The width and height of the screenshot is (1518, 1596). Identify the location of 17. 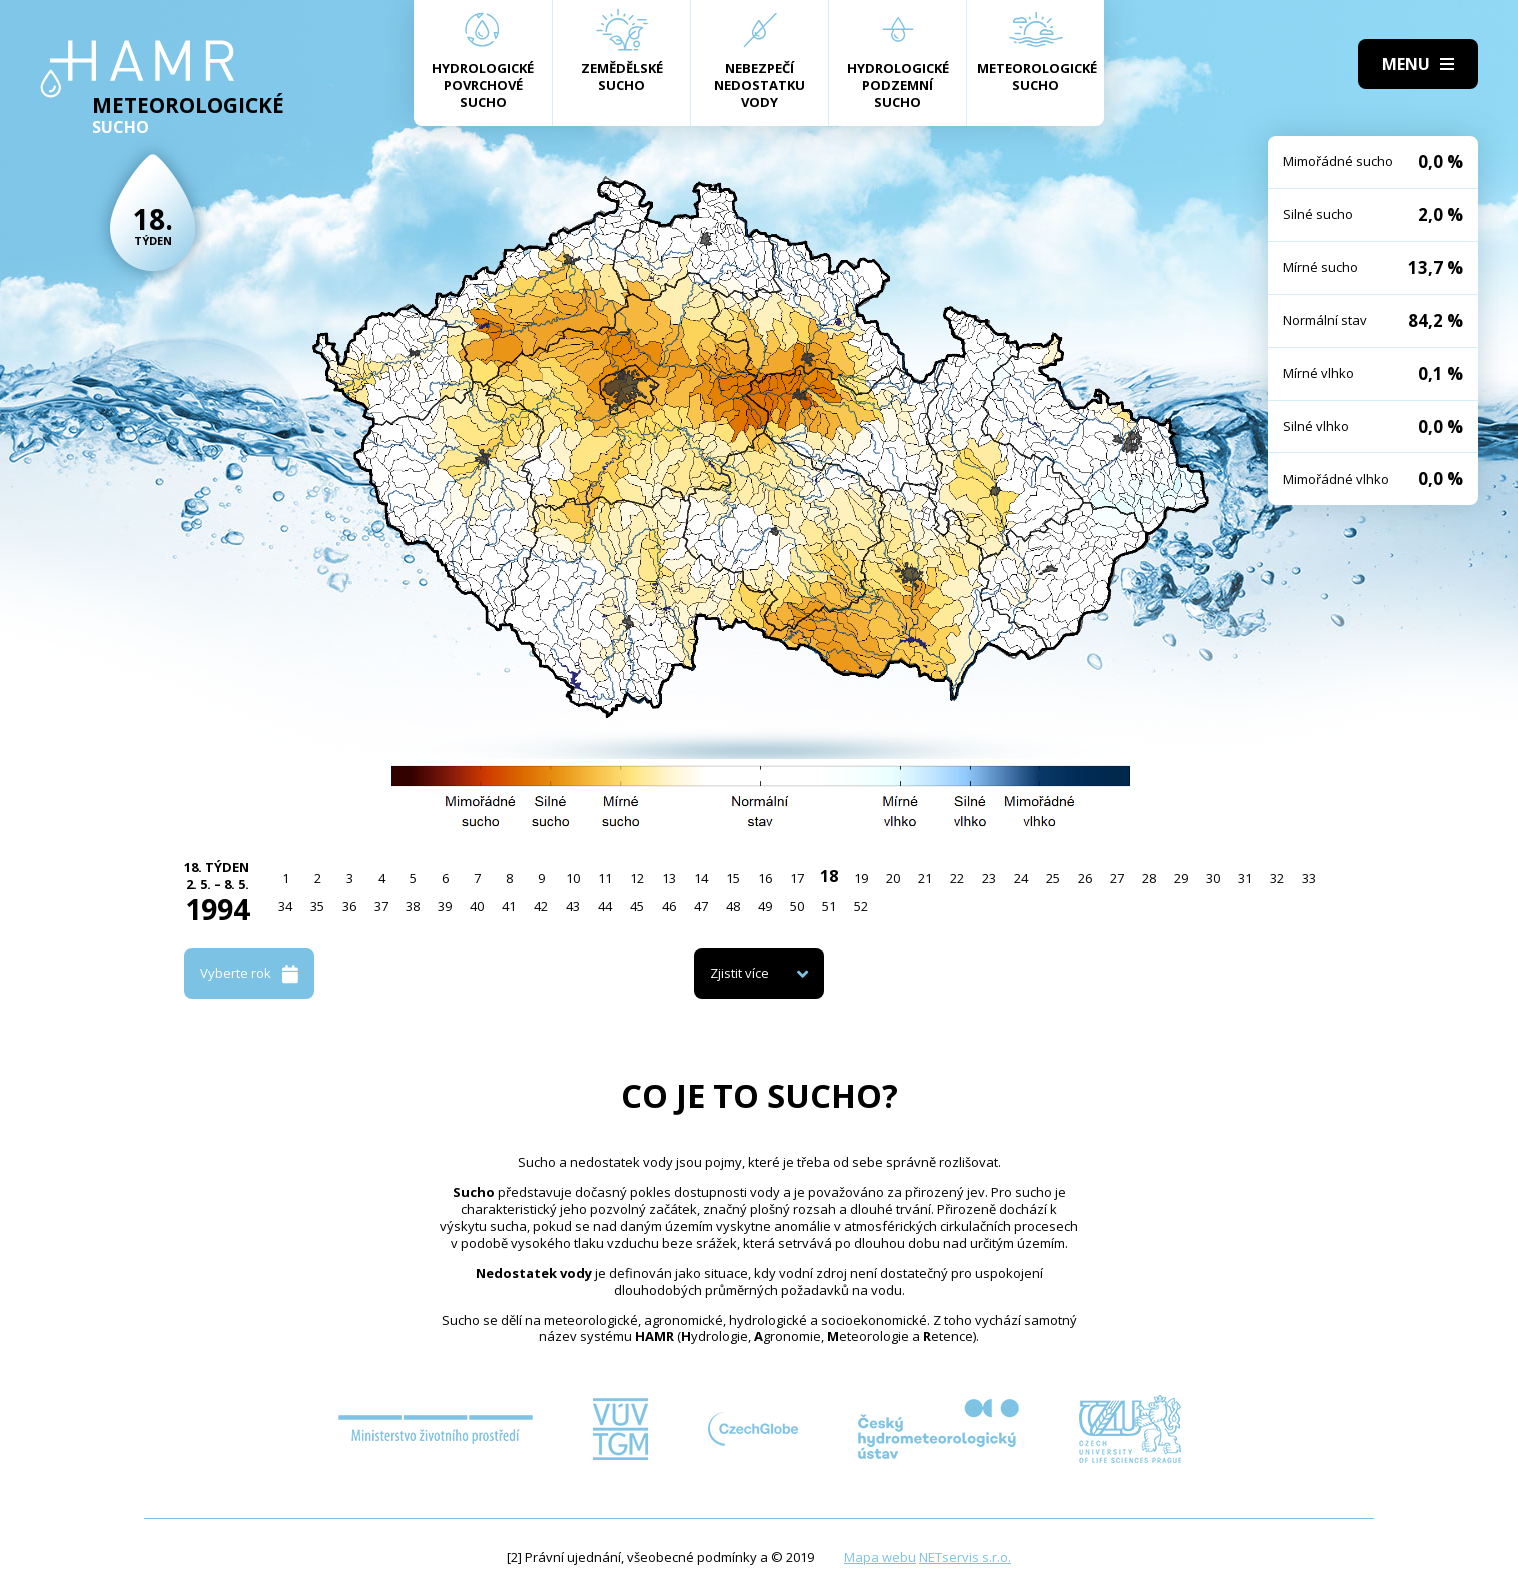
(797, 878).